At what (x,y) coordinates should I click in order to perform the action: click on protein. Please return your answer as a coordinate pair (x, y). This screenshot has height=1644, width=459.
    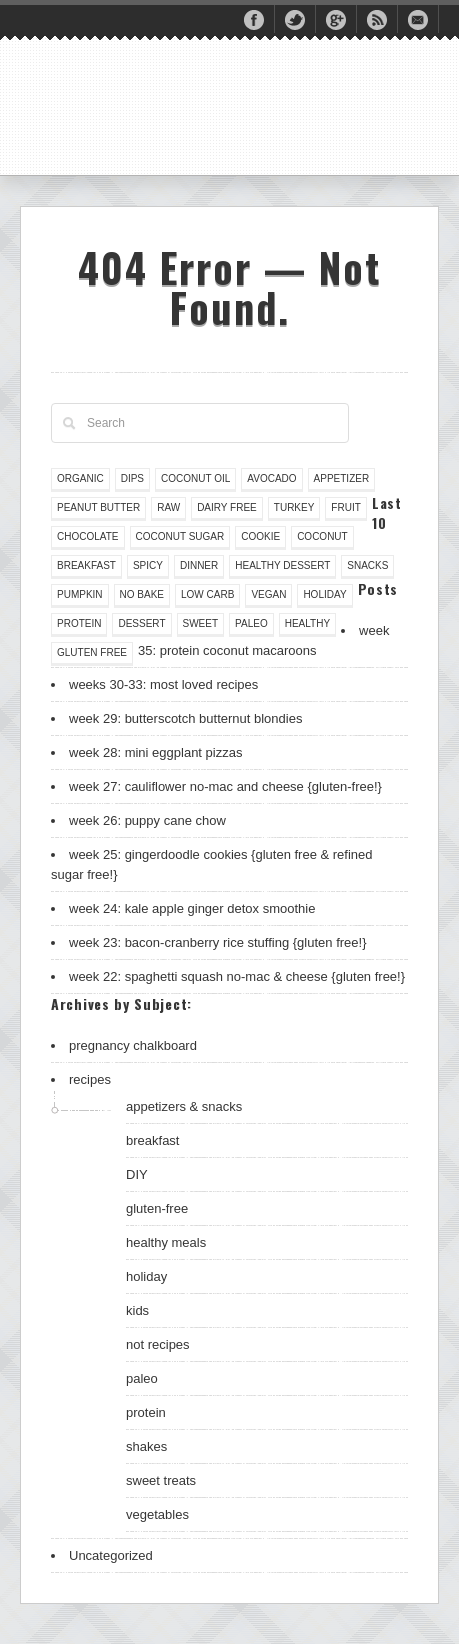
    Looking at the image, I should click on (79, 623).